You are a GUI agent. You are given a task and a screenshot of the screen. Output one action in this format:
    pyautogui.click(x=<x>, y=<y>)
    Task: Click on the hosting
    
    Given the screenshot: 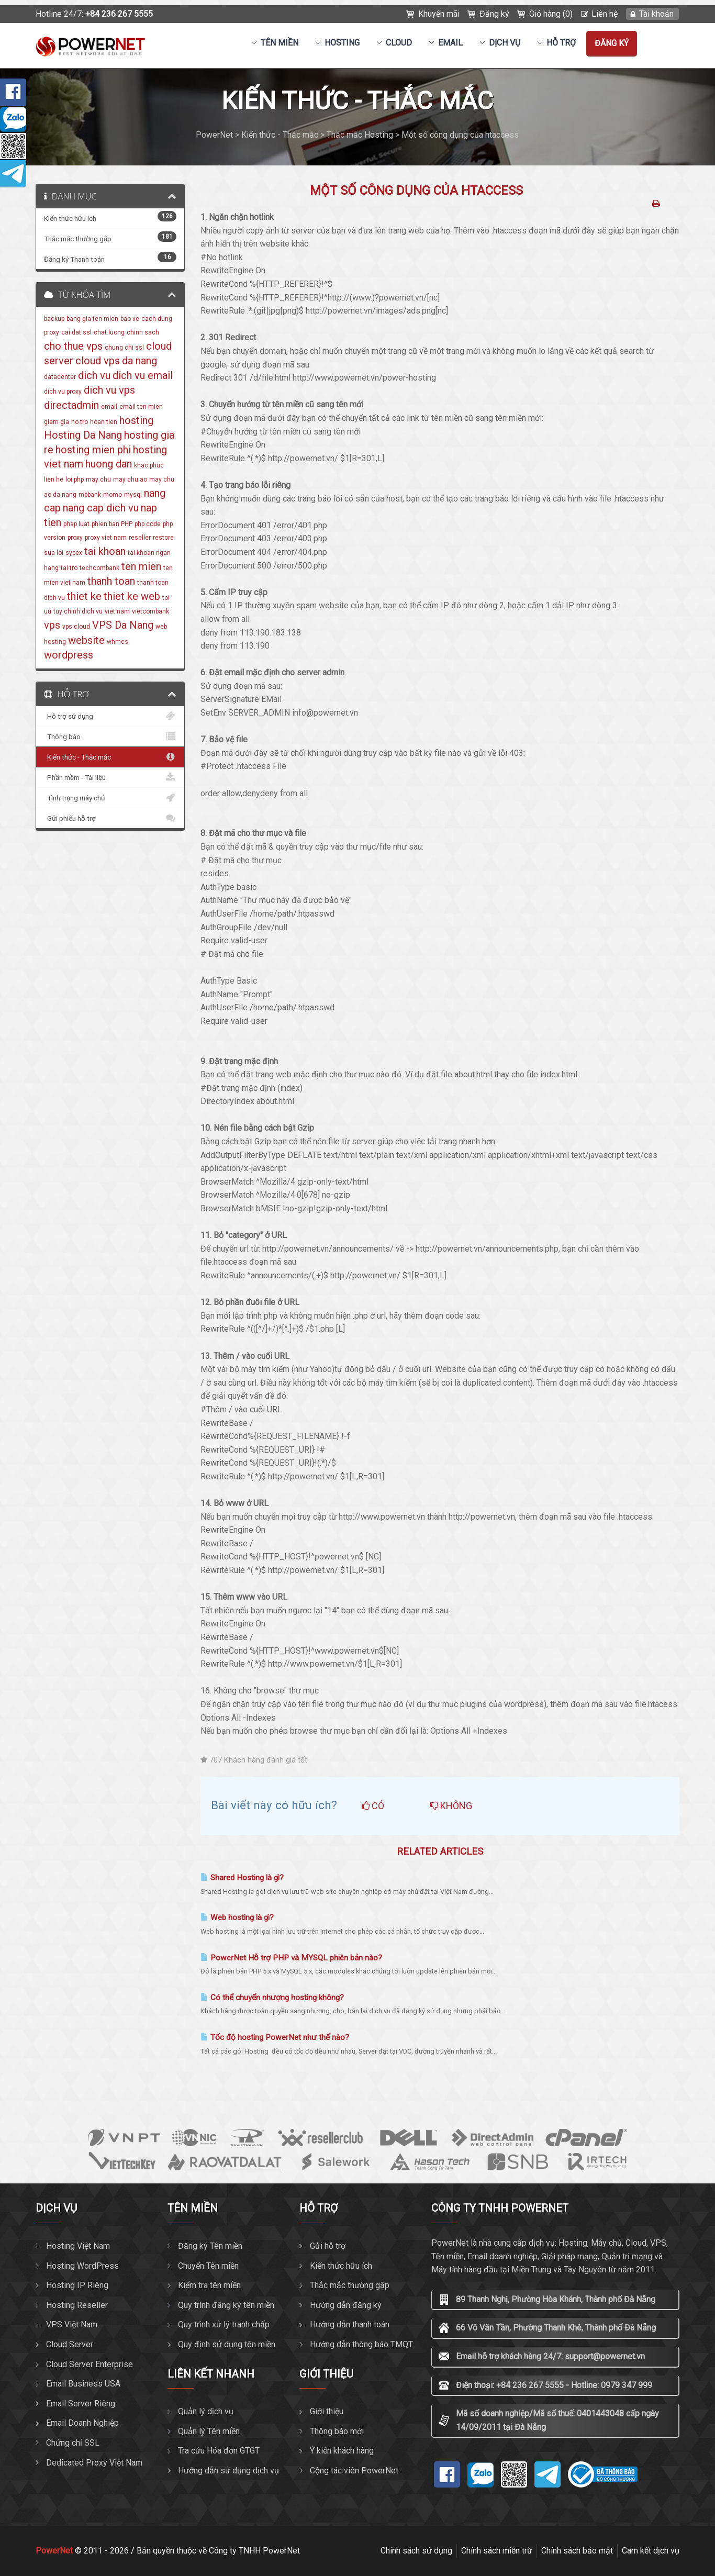 What is the action you would take?
    pyautogui.click(x=136, y=420)
    